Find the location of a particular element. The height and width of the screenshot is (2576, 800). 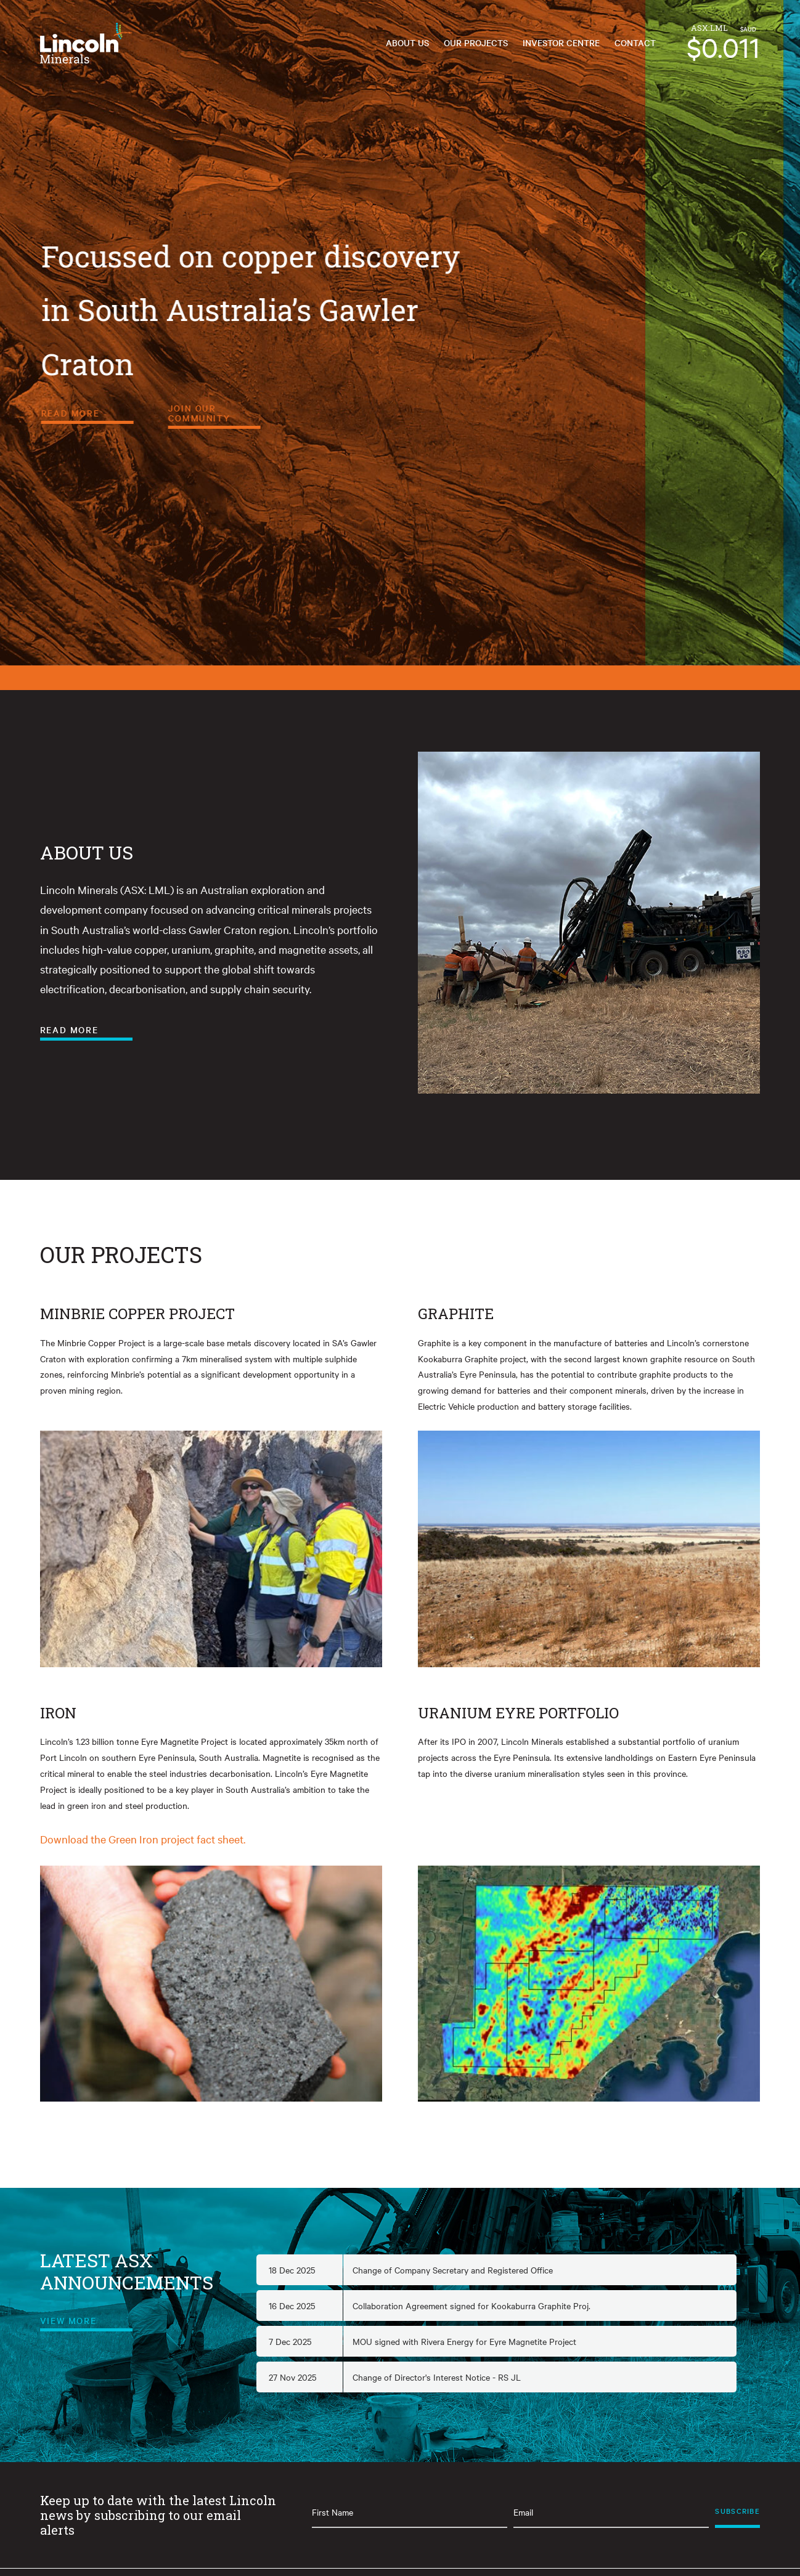

Read More is located at coordinates (247, 413).